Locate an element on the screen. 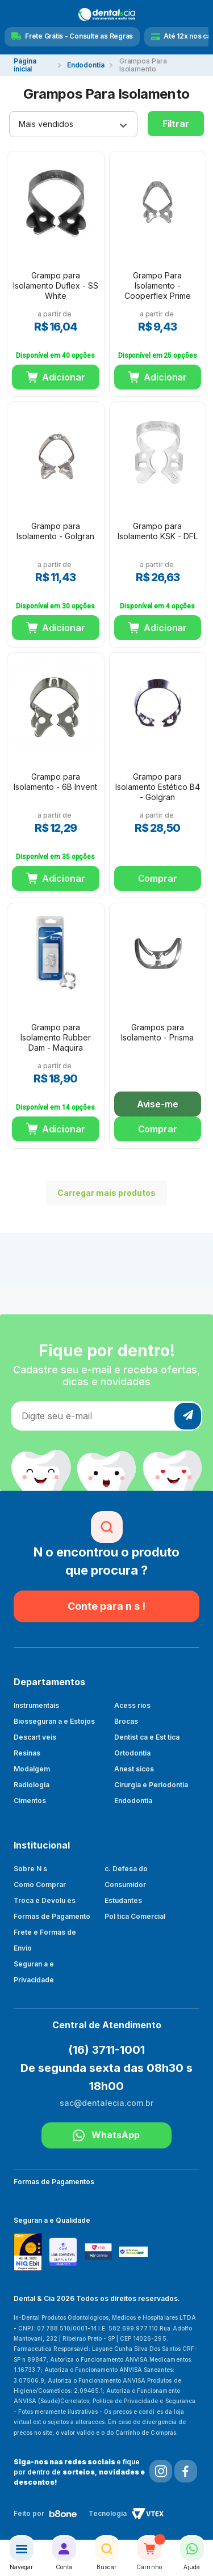  Grampos Para Isolamento is located at coordinates (143, 65).